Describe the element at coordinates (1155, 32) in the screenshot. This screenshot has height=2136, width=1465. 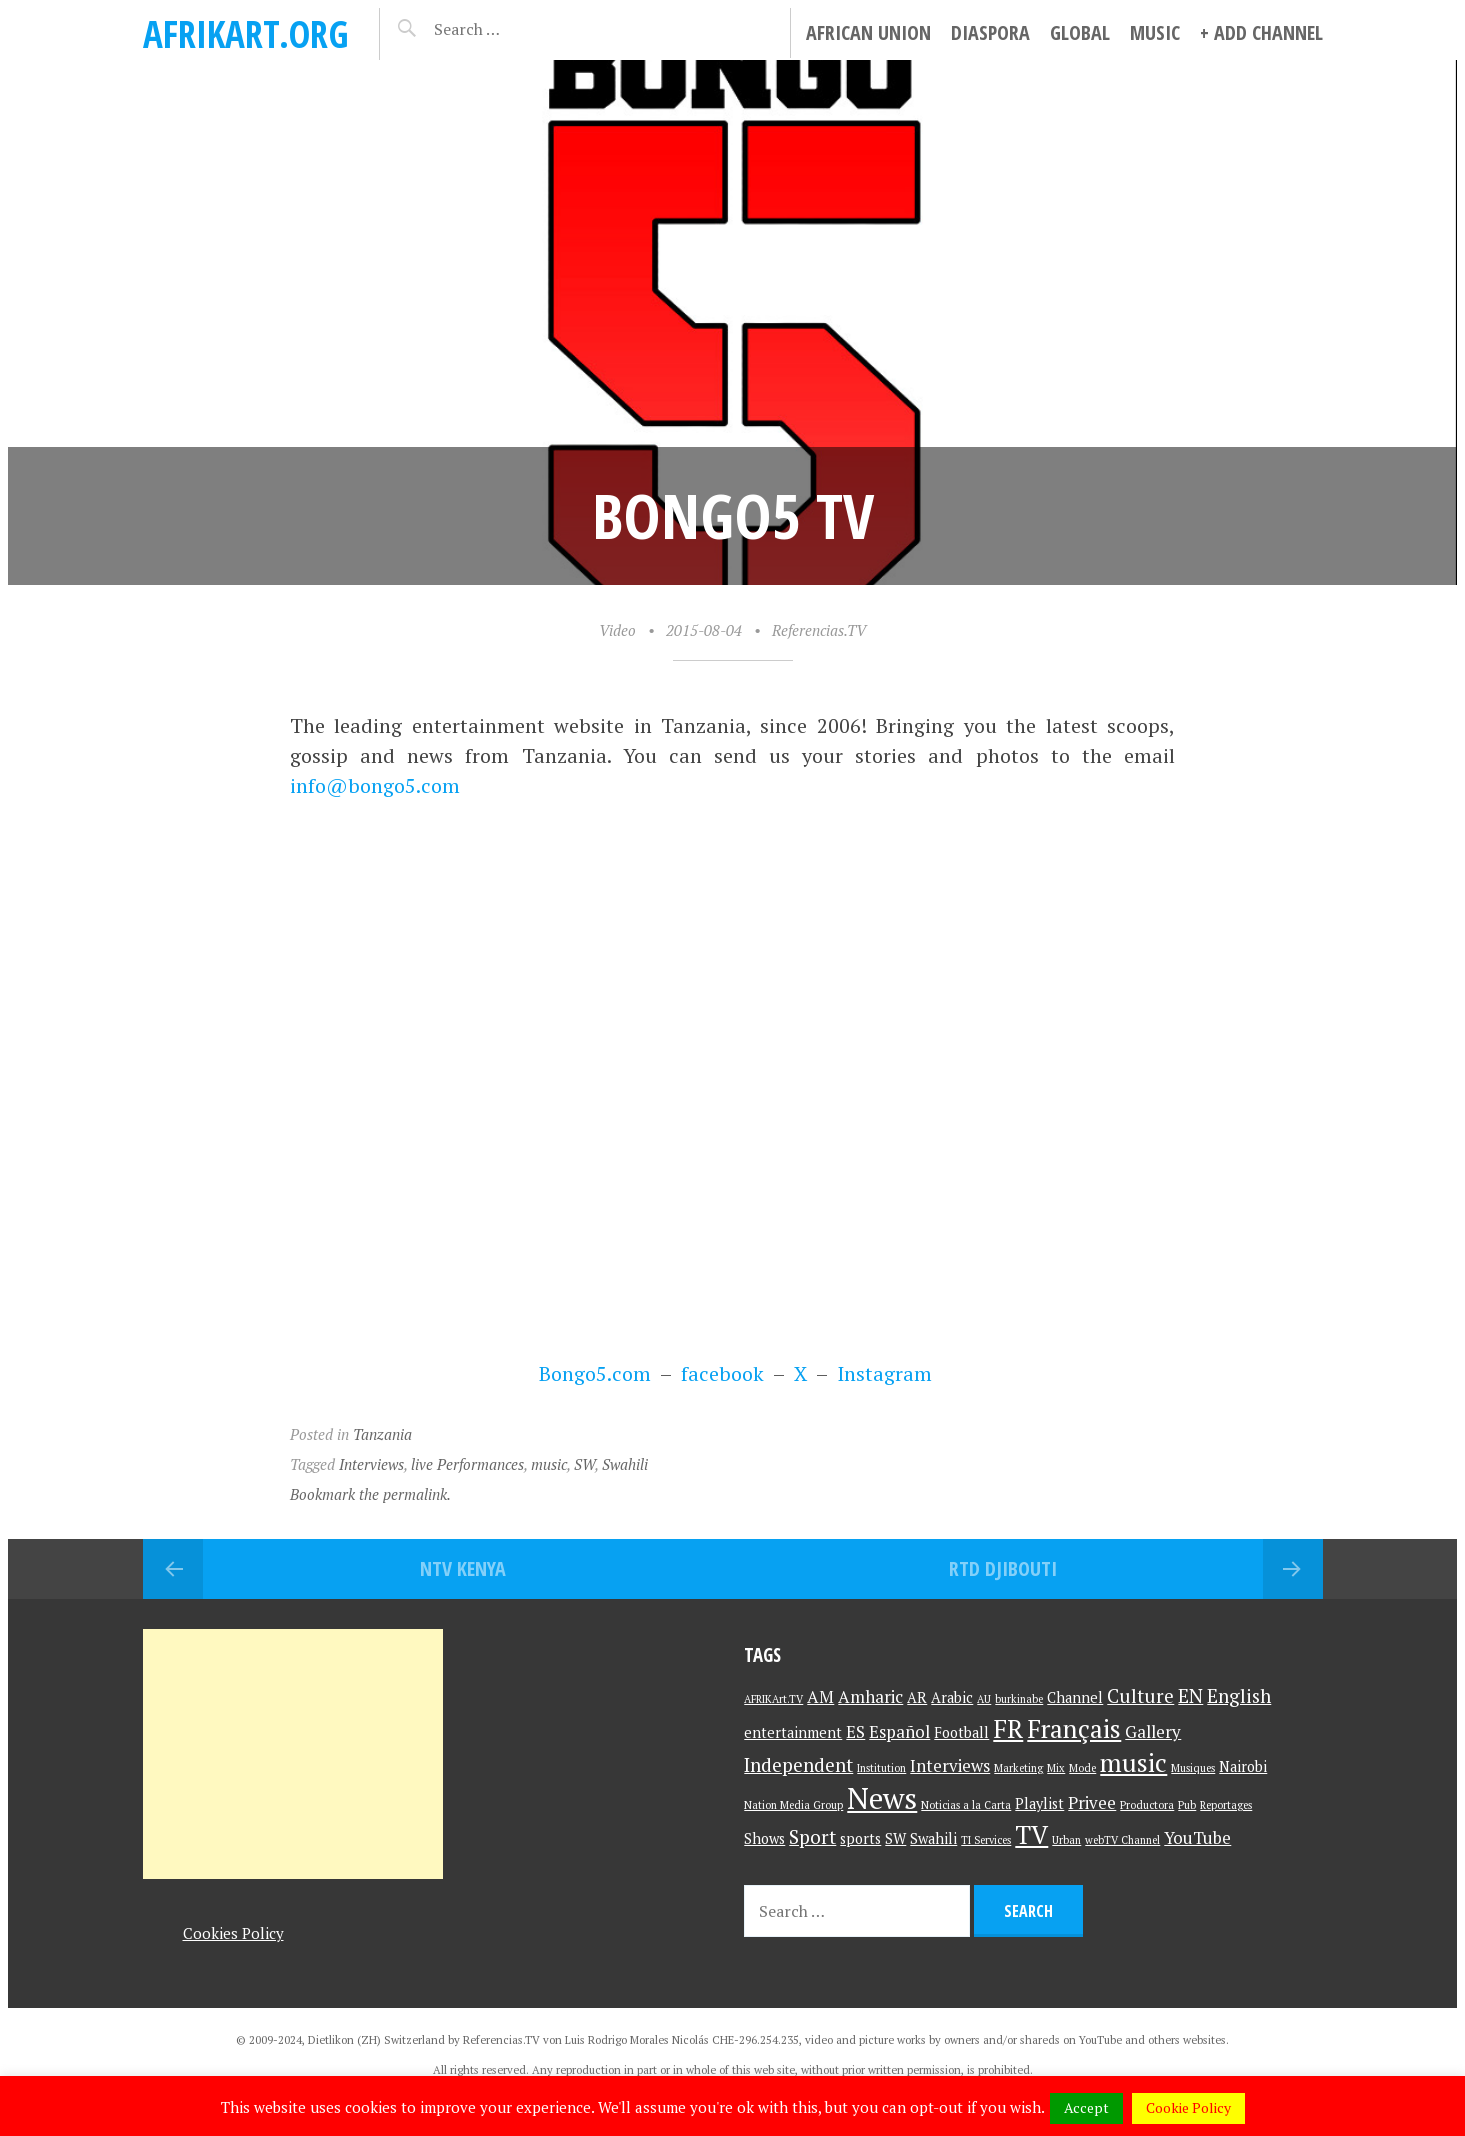
I see `Music` at that location.